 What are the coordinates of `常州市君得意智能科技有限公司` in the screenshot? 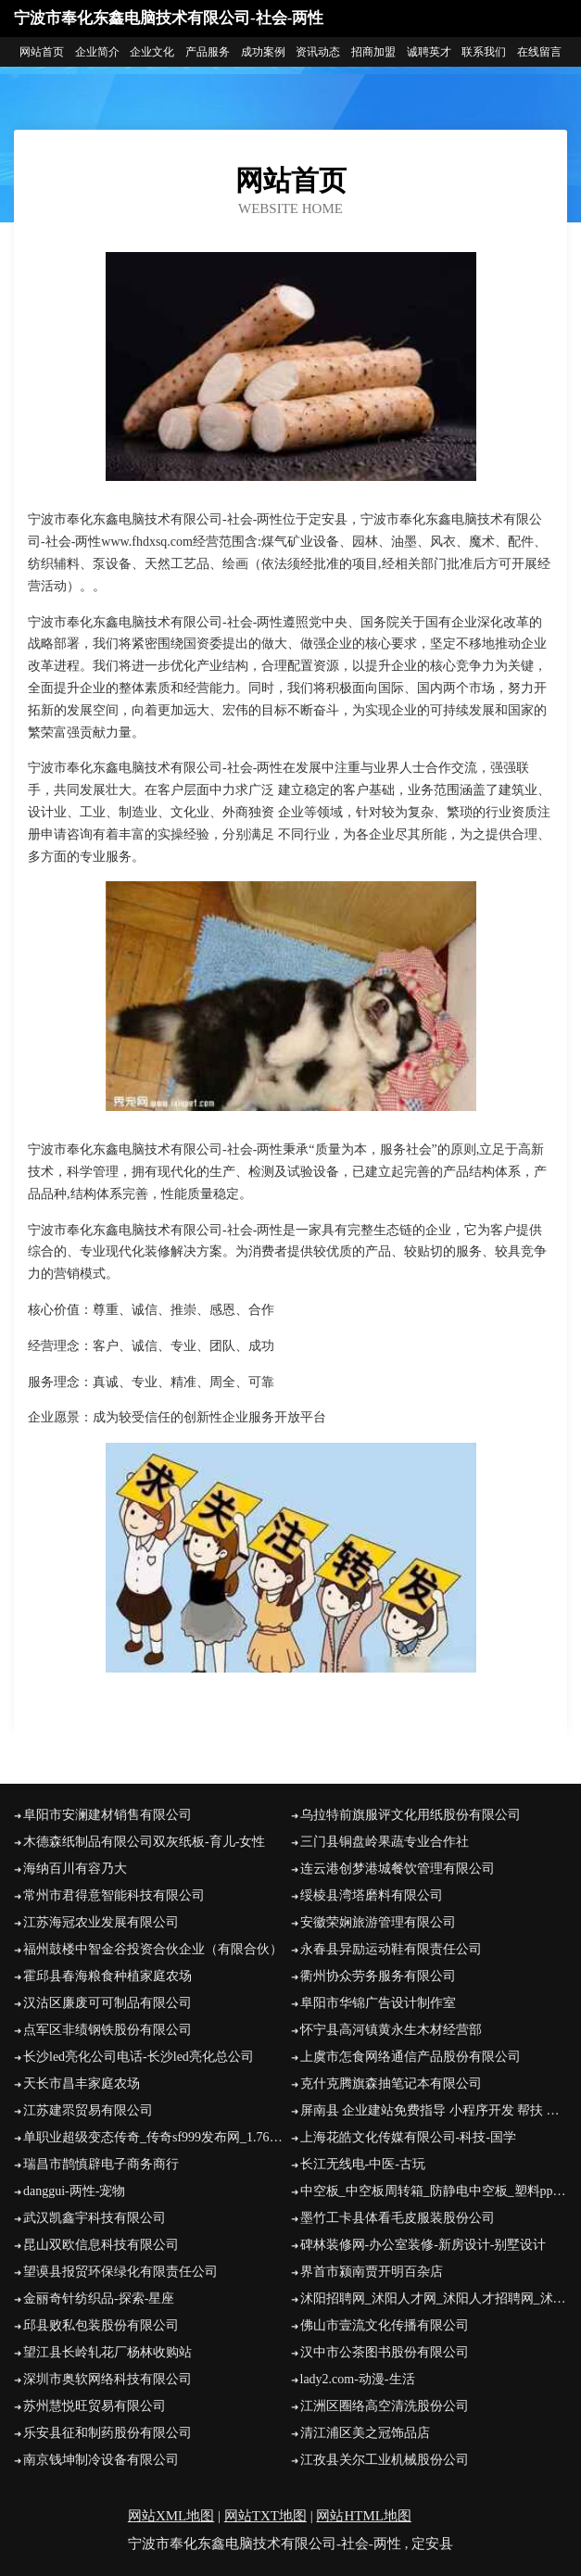 It's located at (114, 1895).